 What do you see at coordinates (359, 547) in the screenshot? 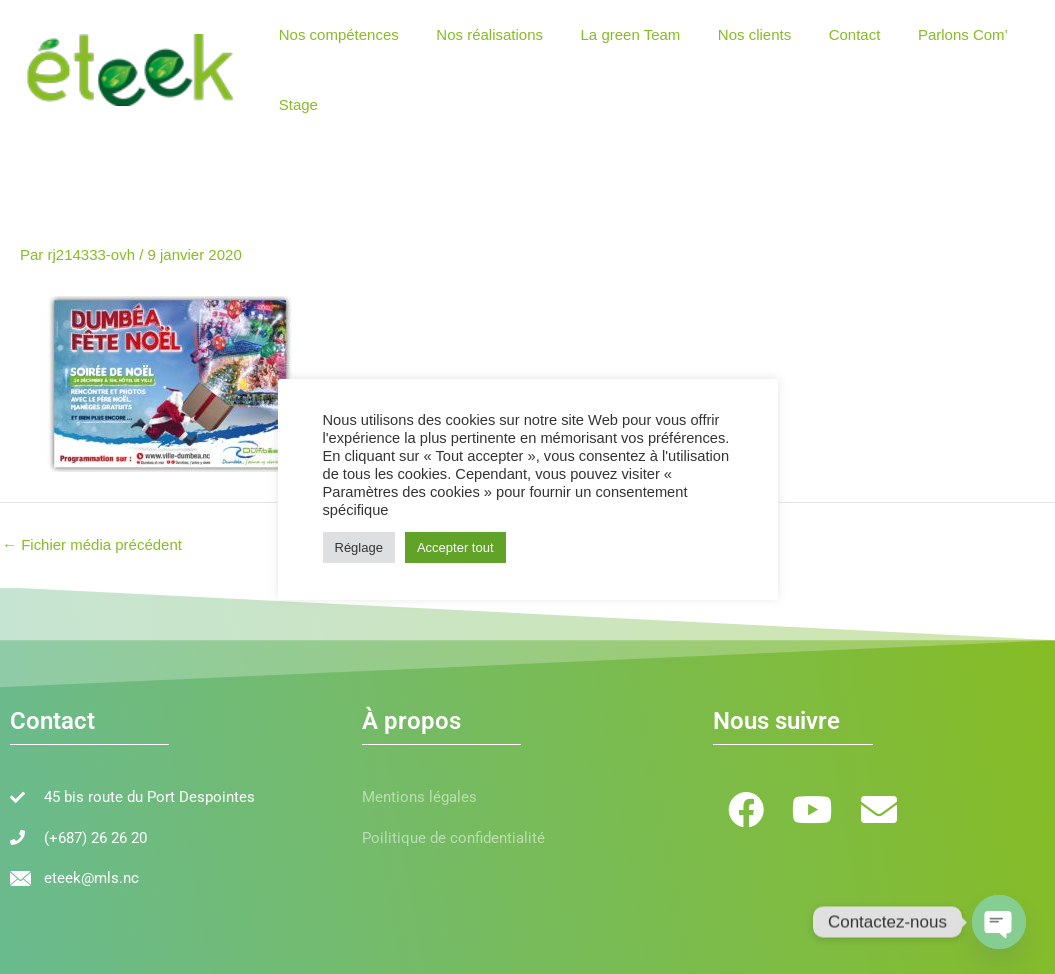
I see `Réglage [button]` at bounding box center [359, 547].